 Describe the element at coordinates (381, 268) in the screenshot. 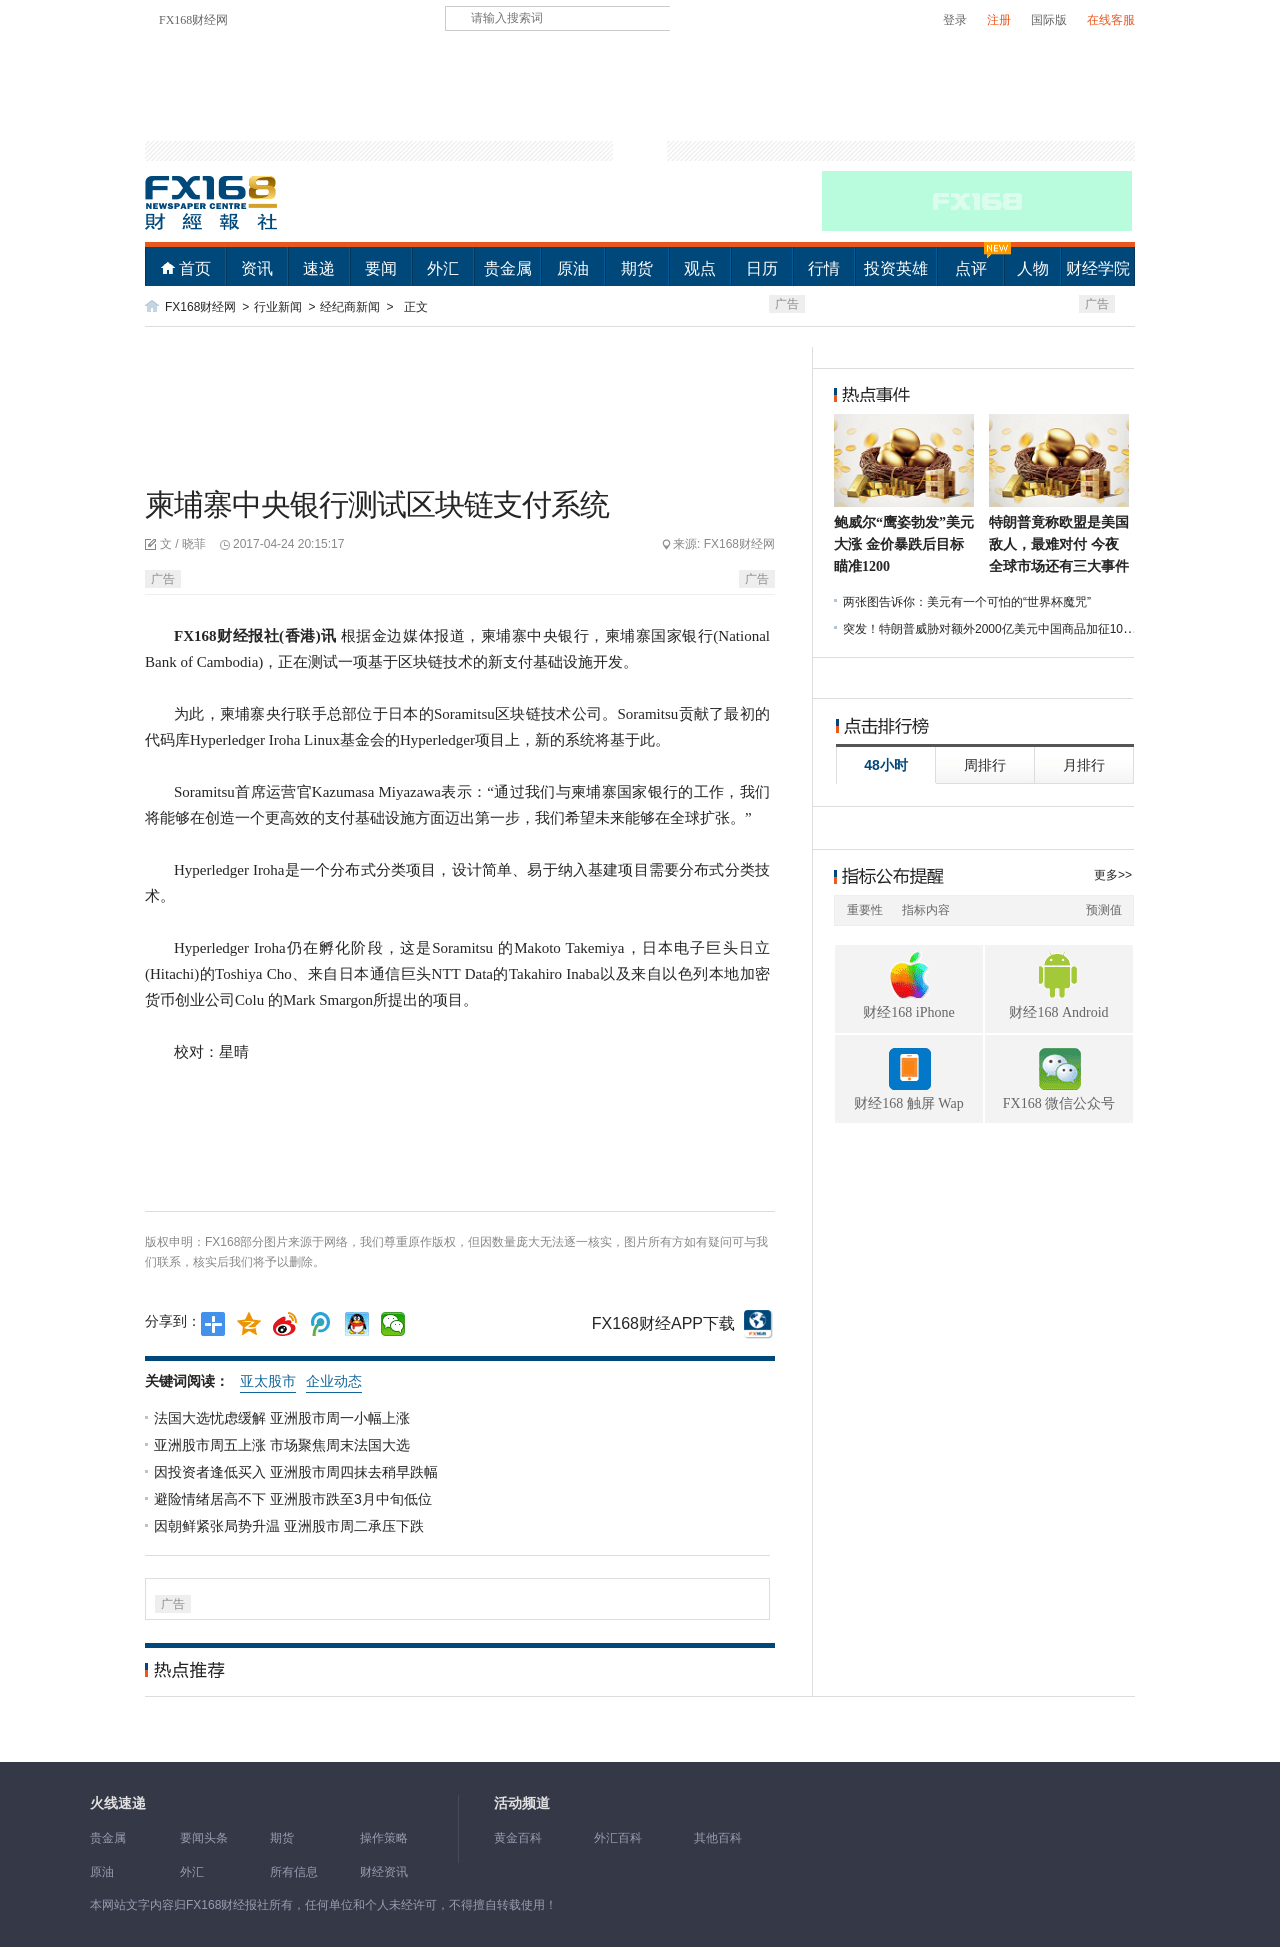

I see `要闻` at that location.